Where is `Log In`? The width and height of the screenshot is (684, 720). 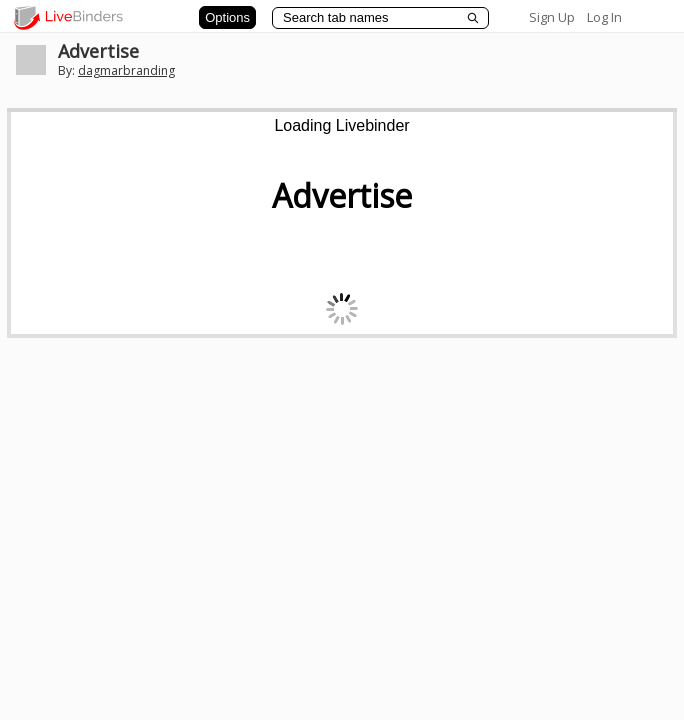 Log In is located at coordinates (604, 17).